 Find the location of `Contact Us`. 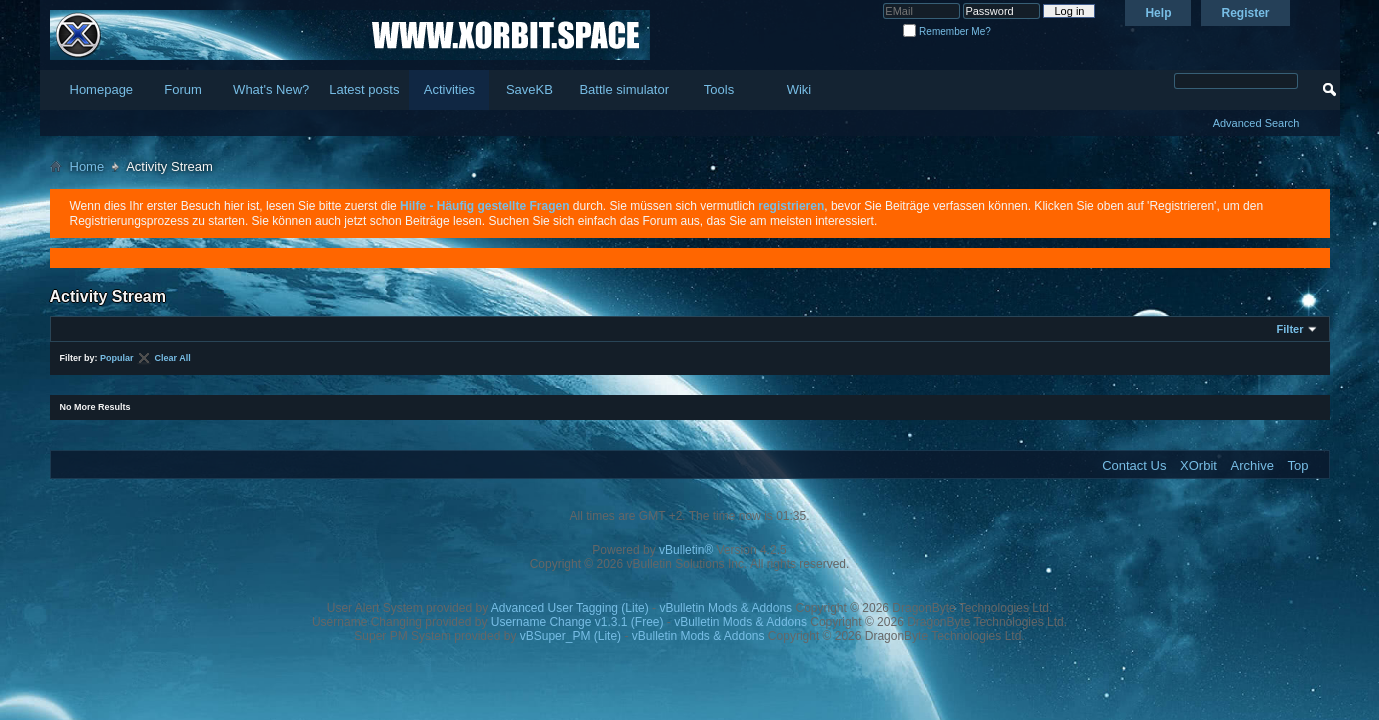

Contact Us is located at coordinates (1134, 465).